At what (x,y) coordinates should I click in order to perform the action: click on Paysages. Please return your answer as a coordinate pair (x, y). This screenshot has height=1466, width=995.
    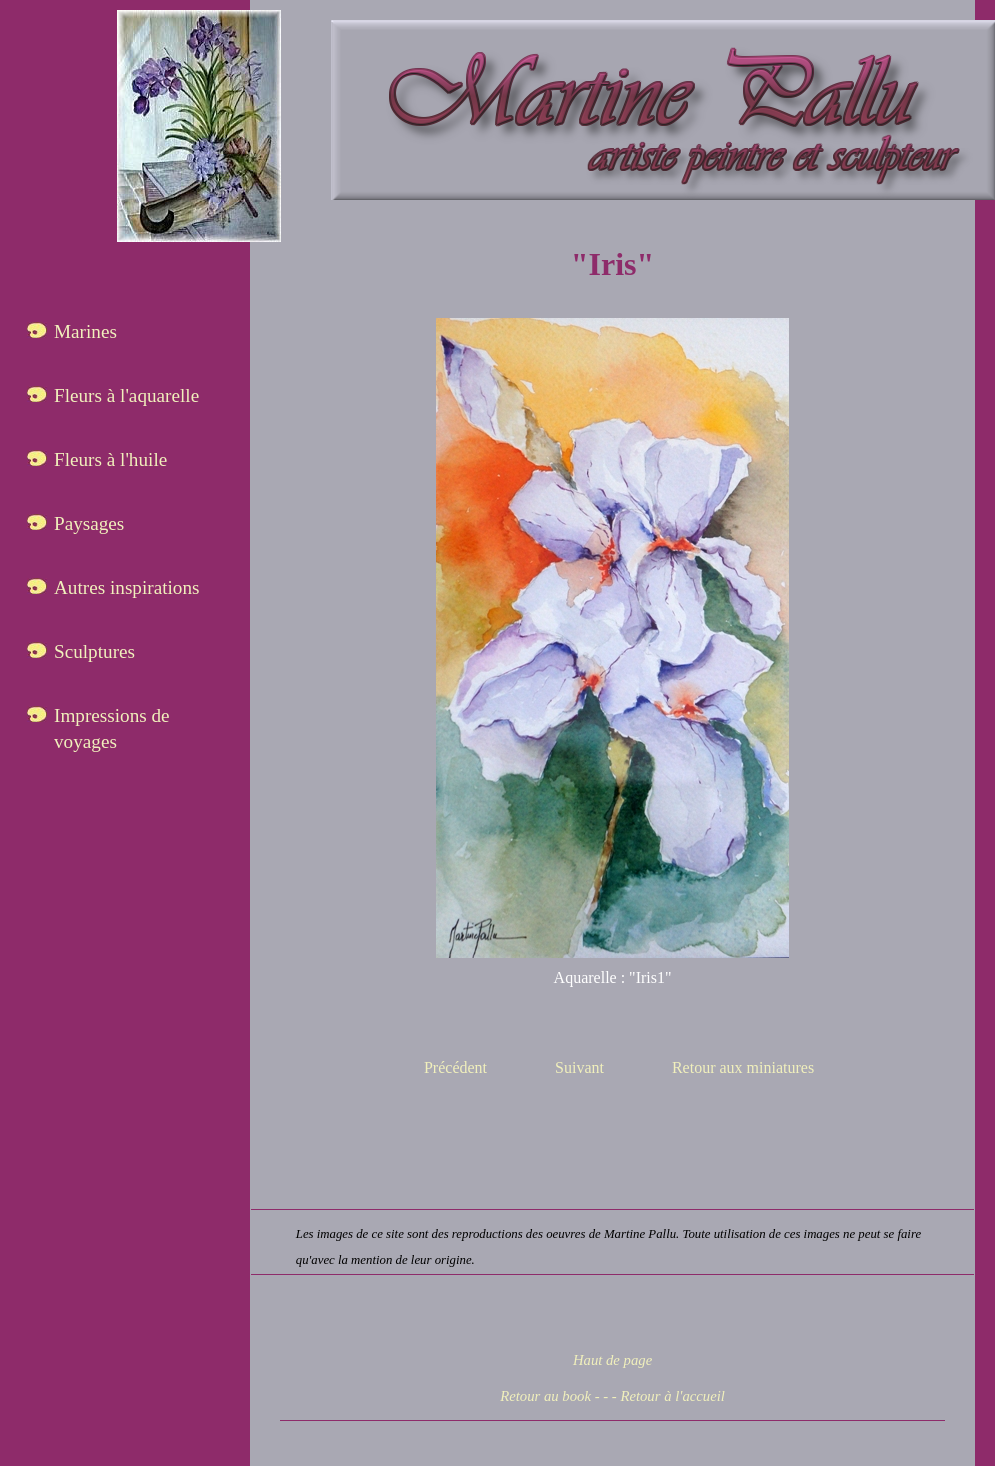
    Looking at the image, I should click on (89, 523).